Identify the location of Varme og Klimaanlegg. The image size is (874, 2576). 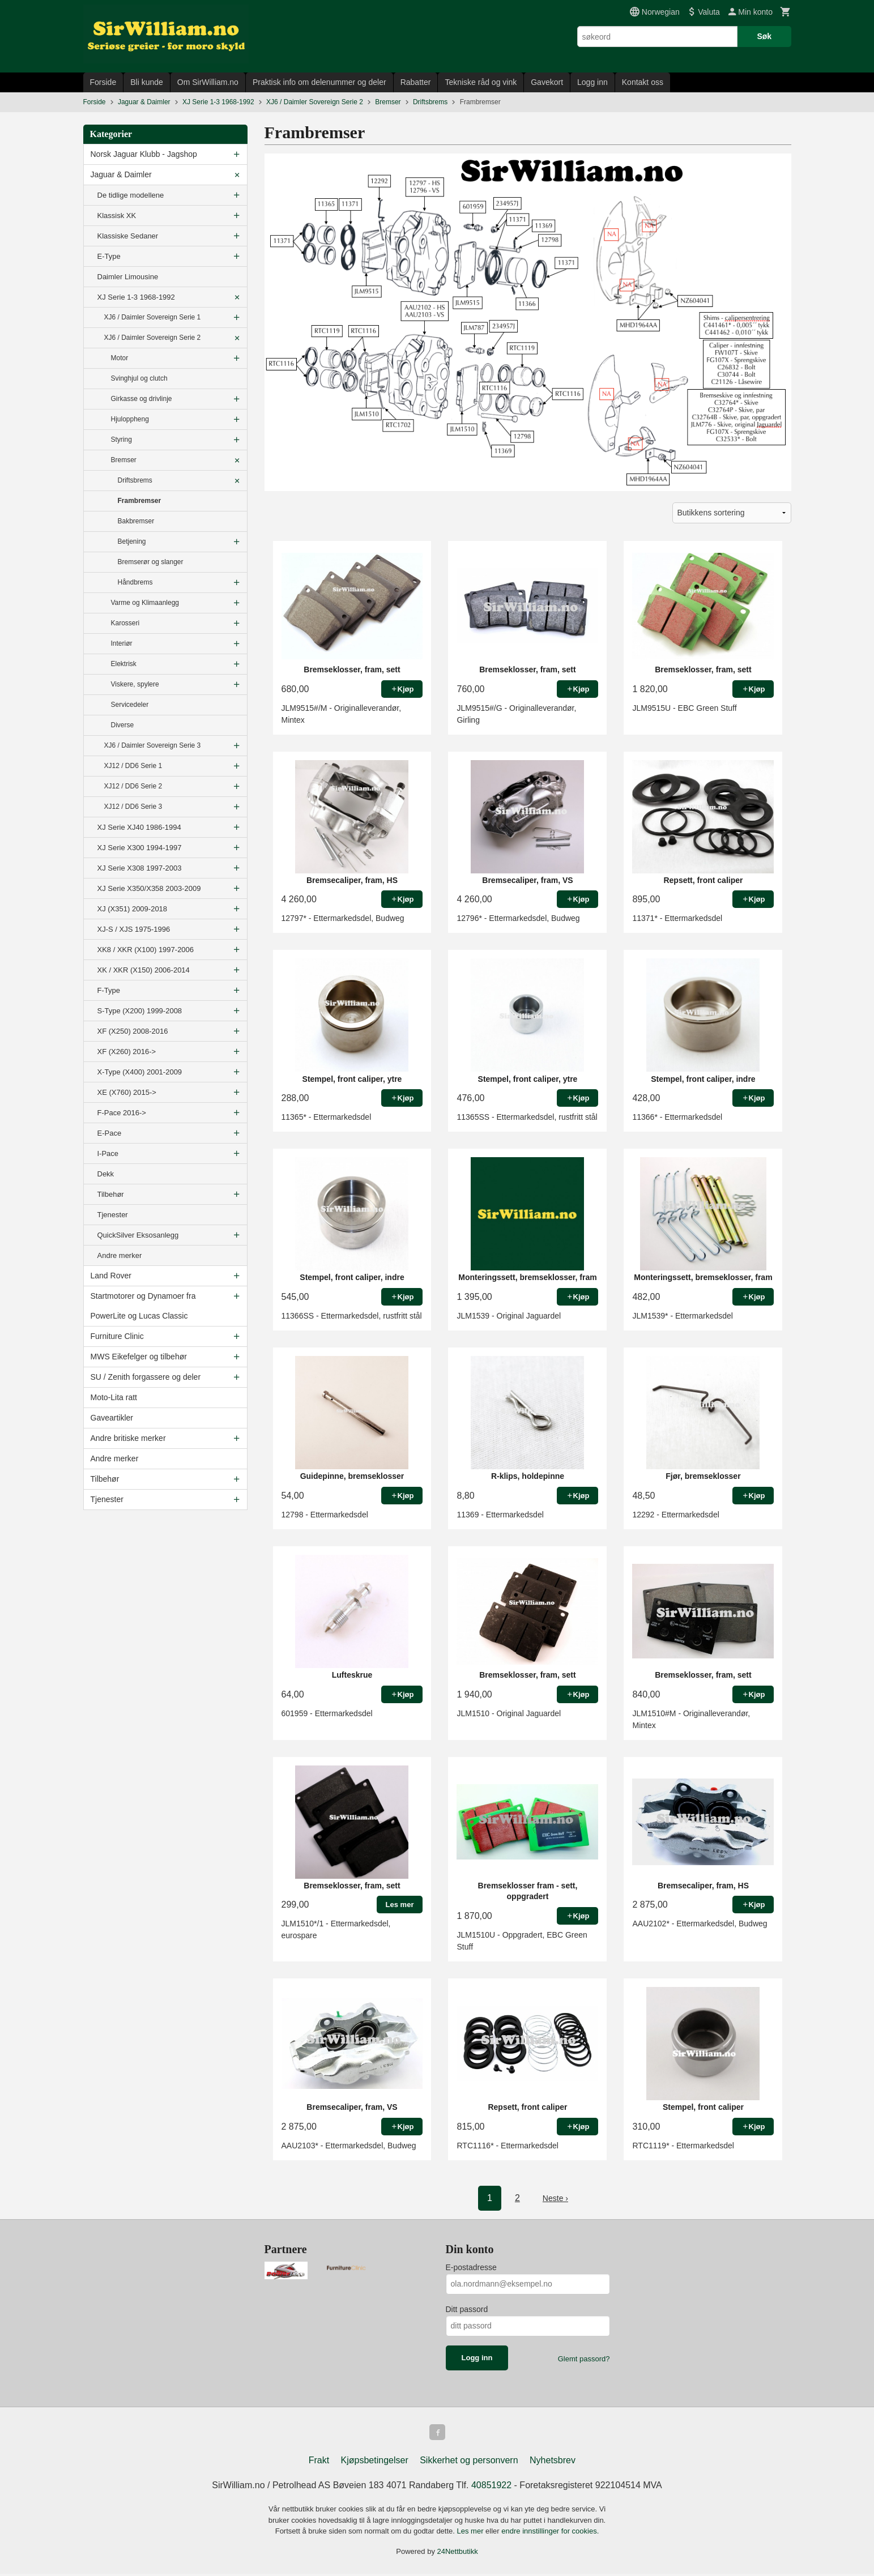
(145, 603).